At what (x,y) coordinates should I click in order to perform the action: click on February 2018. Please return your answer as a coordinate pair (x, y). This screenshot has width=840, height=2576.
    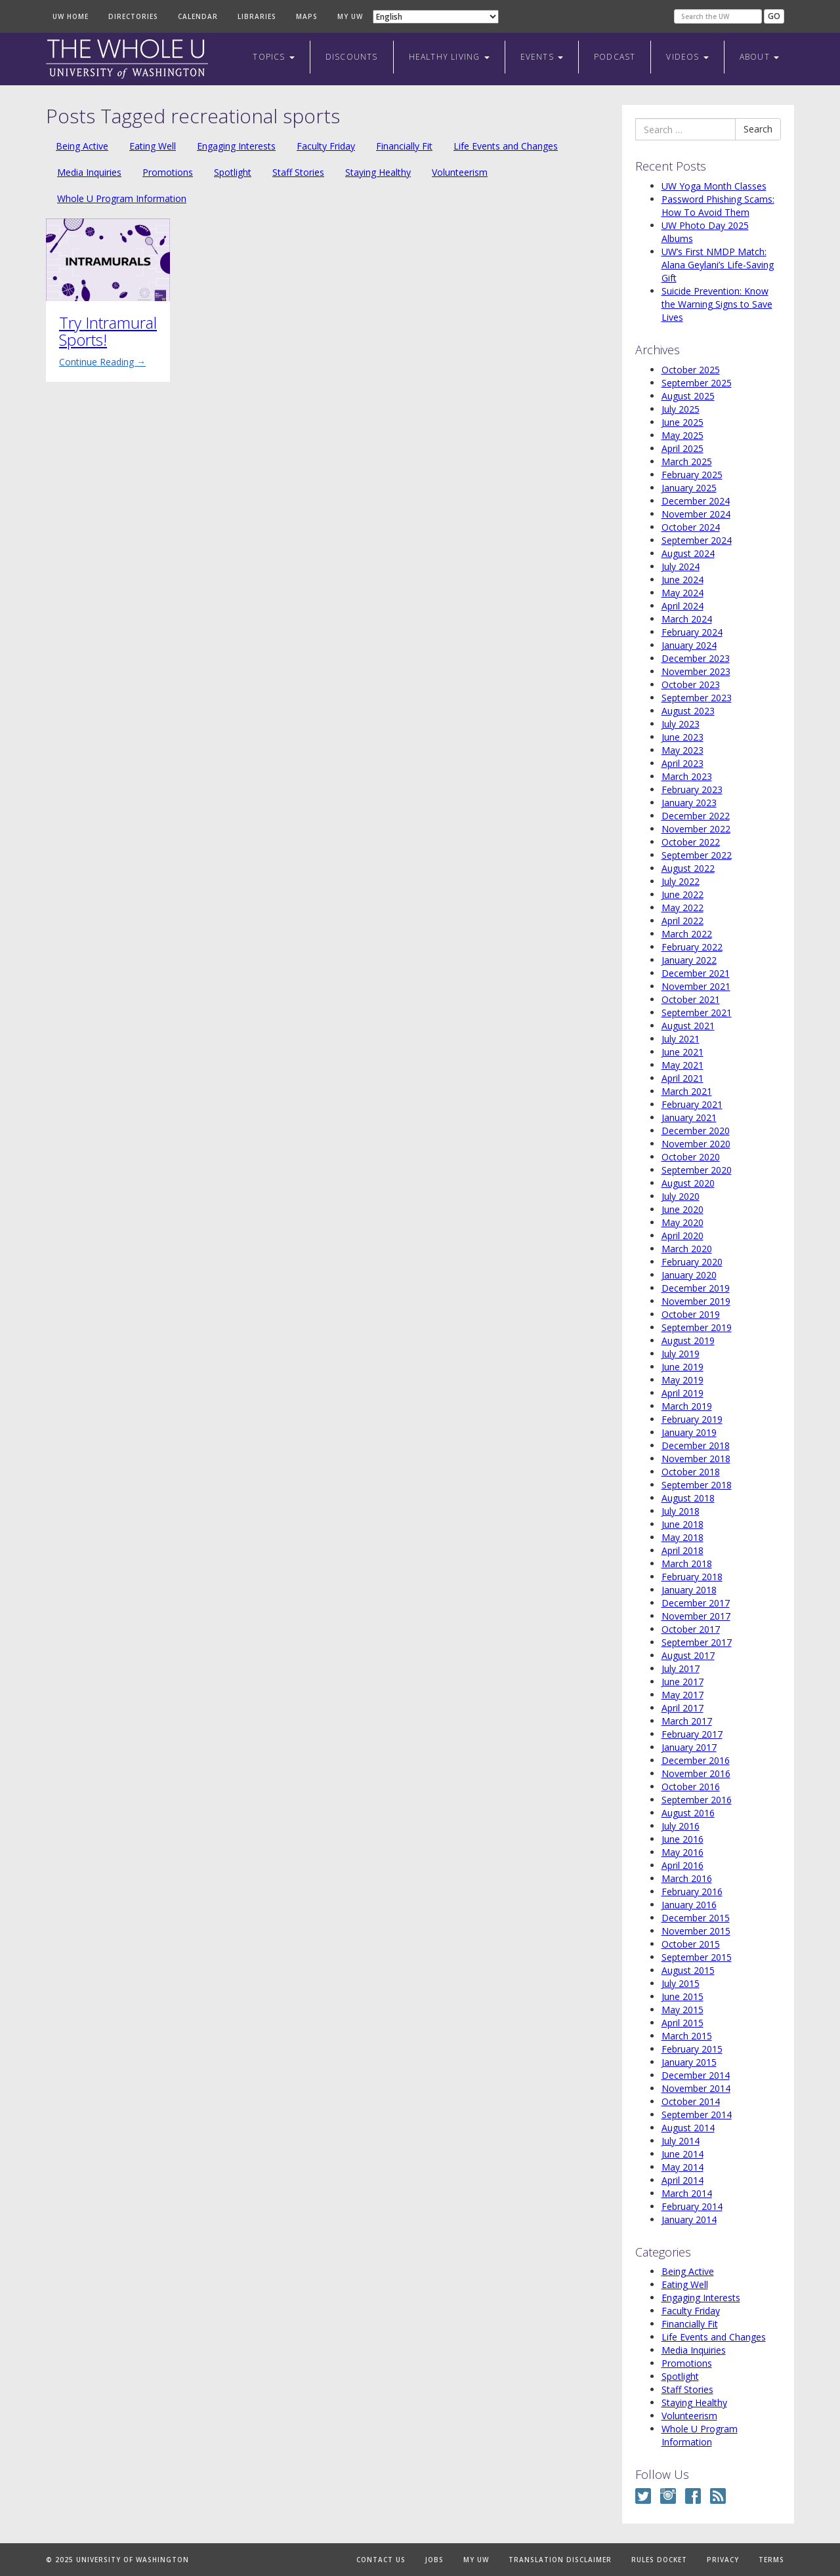
    Looking at the image, I should click on (692, 1576).